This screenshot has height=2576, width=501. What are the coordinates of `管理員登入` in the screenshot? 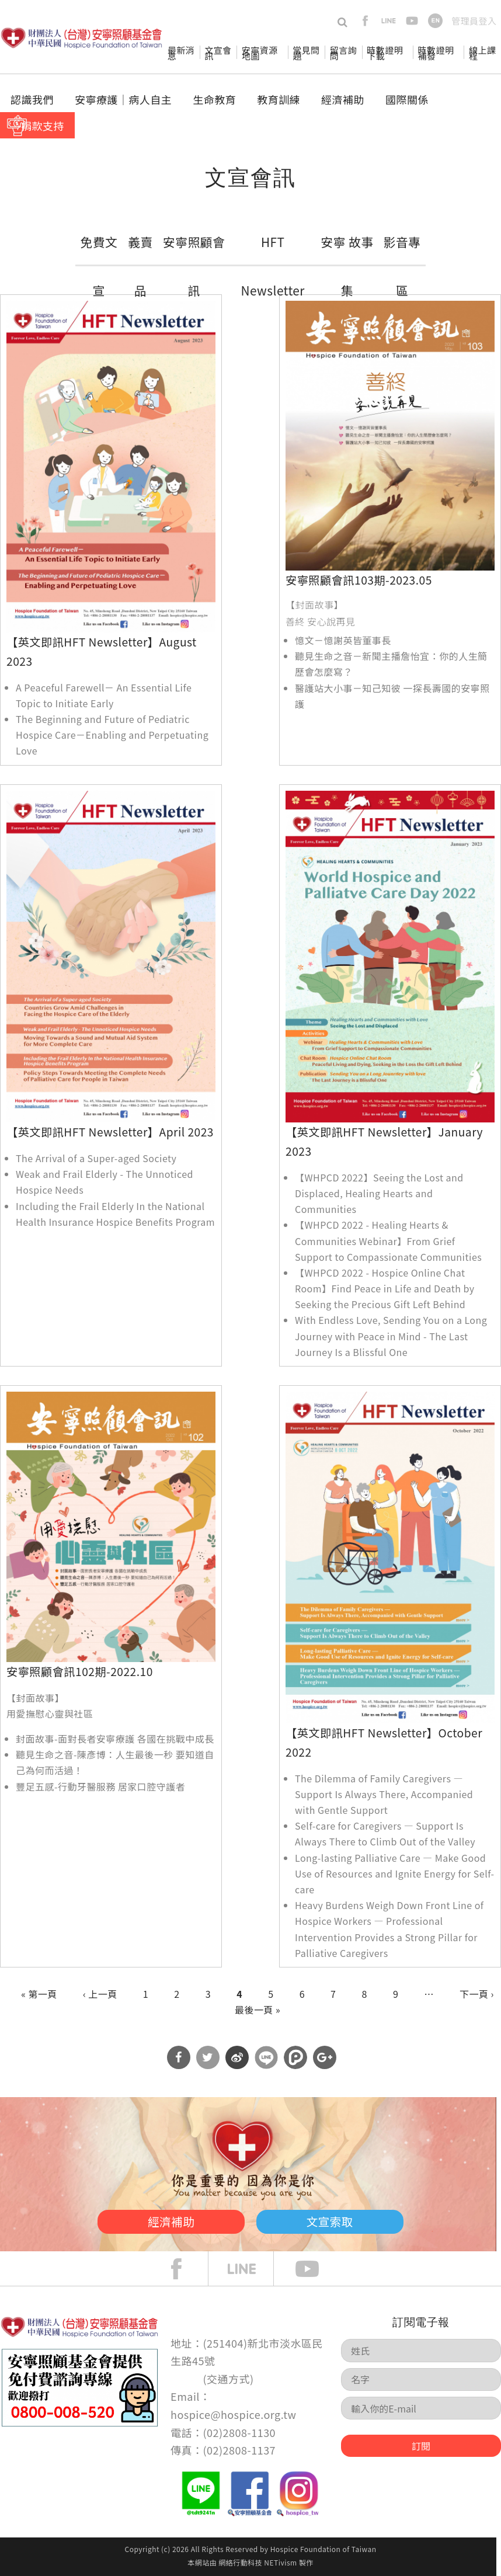 It's located at (473, 21).